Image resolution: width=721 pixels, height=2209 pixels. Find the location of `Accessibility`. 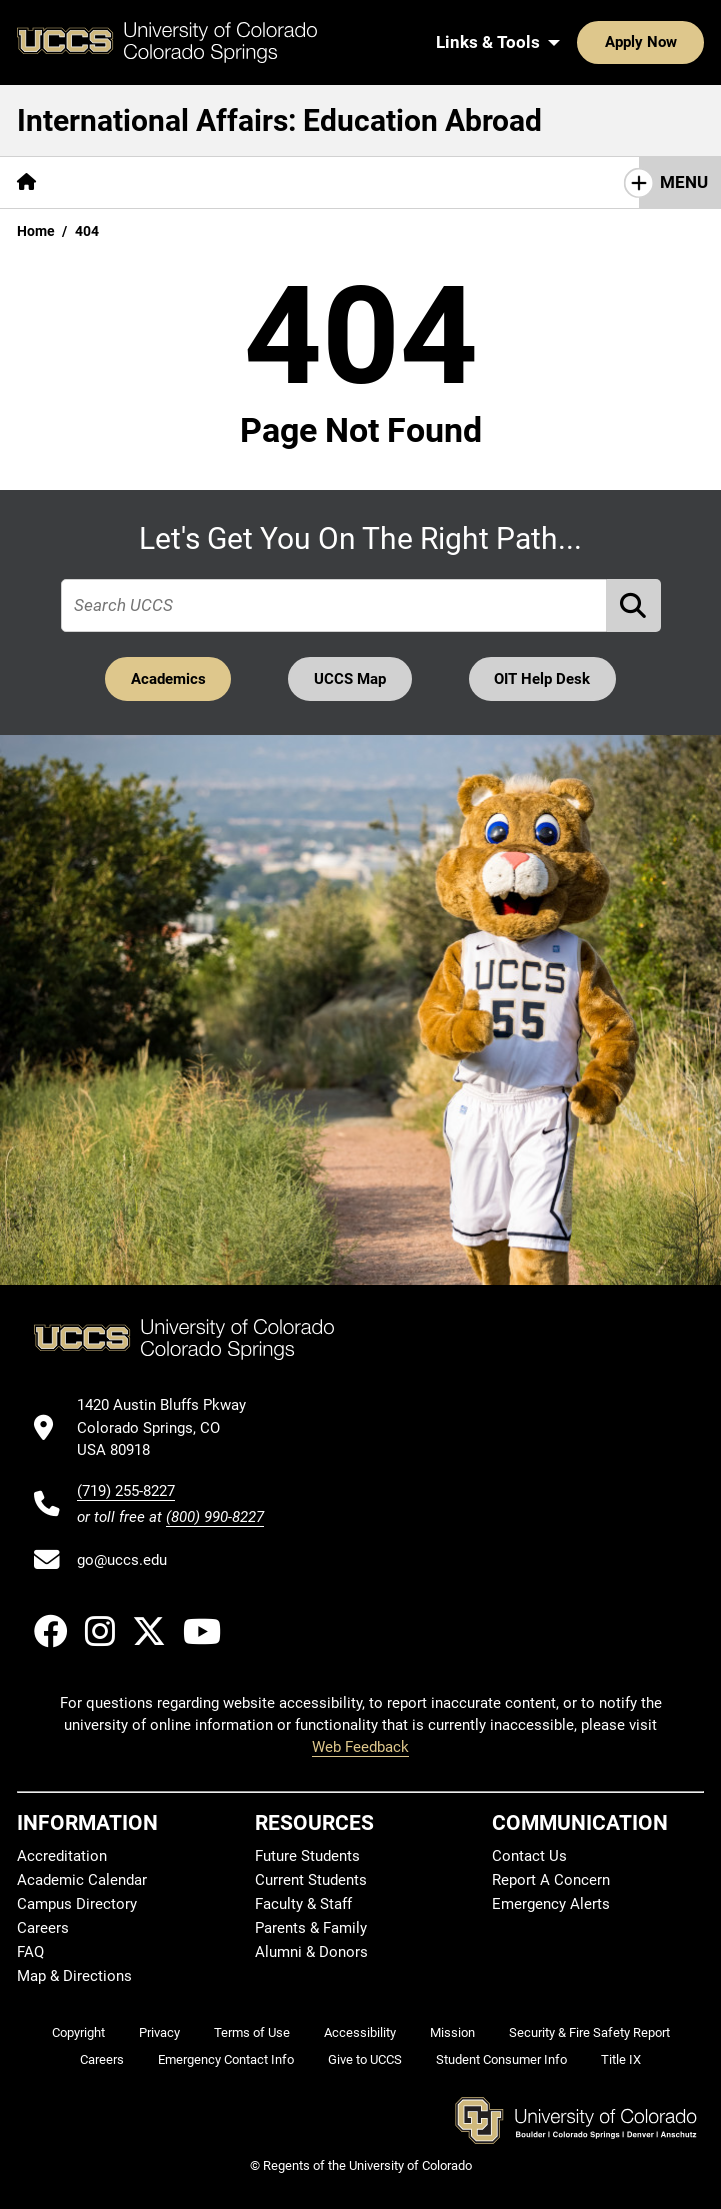

Accessibility is located at coordinates (360, 2032).